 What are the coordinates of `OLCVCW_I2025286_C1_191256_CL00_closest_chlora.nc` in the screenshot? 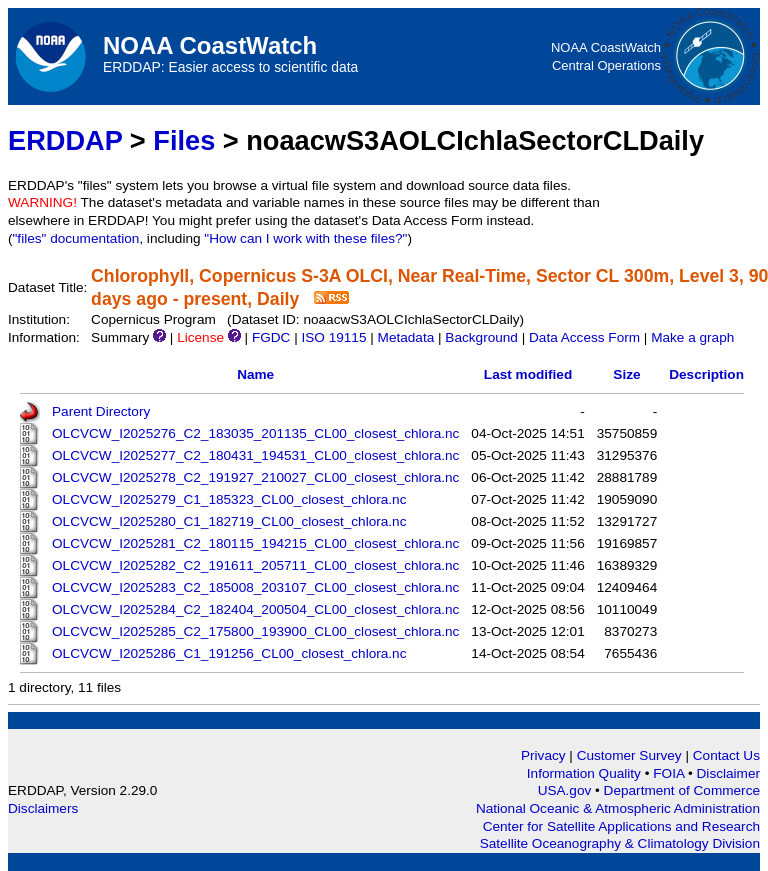 It's located at (229, 653).